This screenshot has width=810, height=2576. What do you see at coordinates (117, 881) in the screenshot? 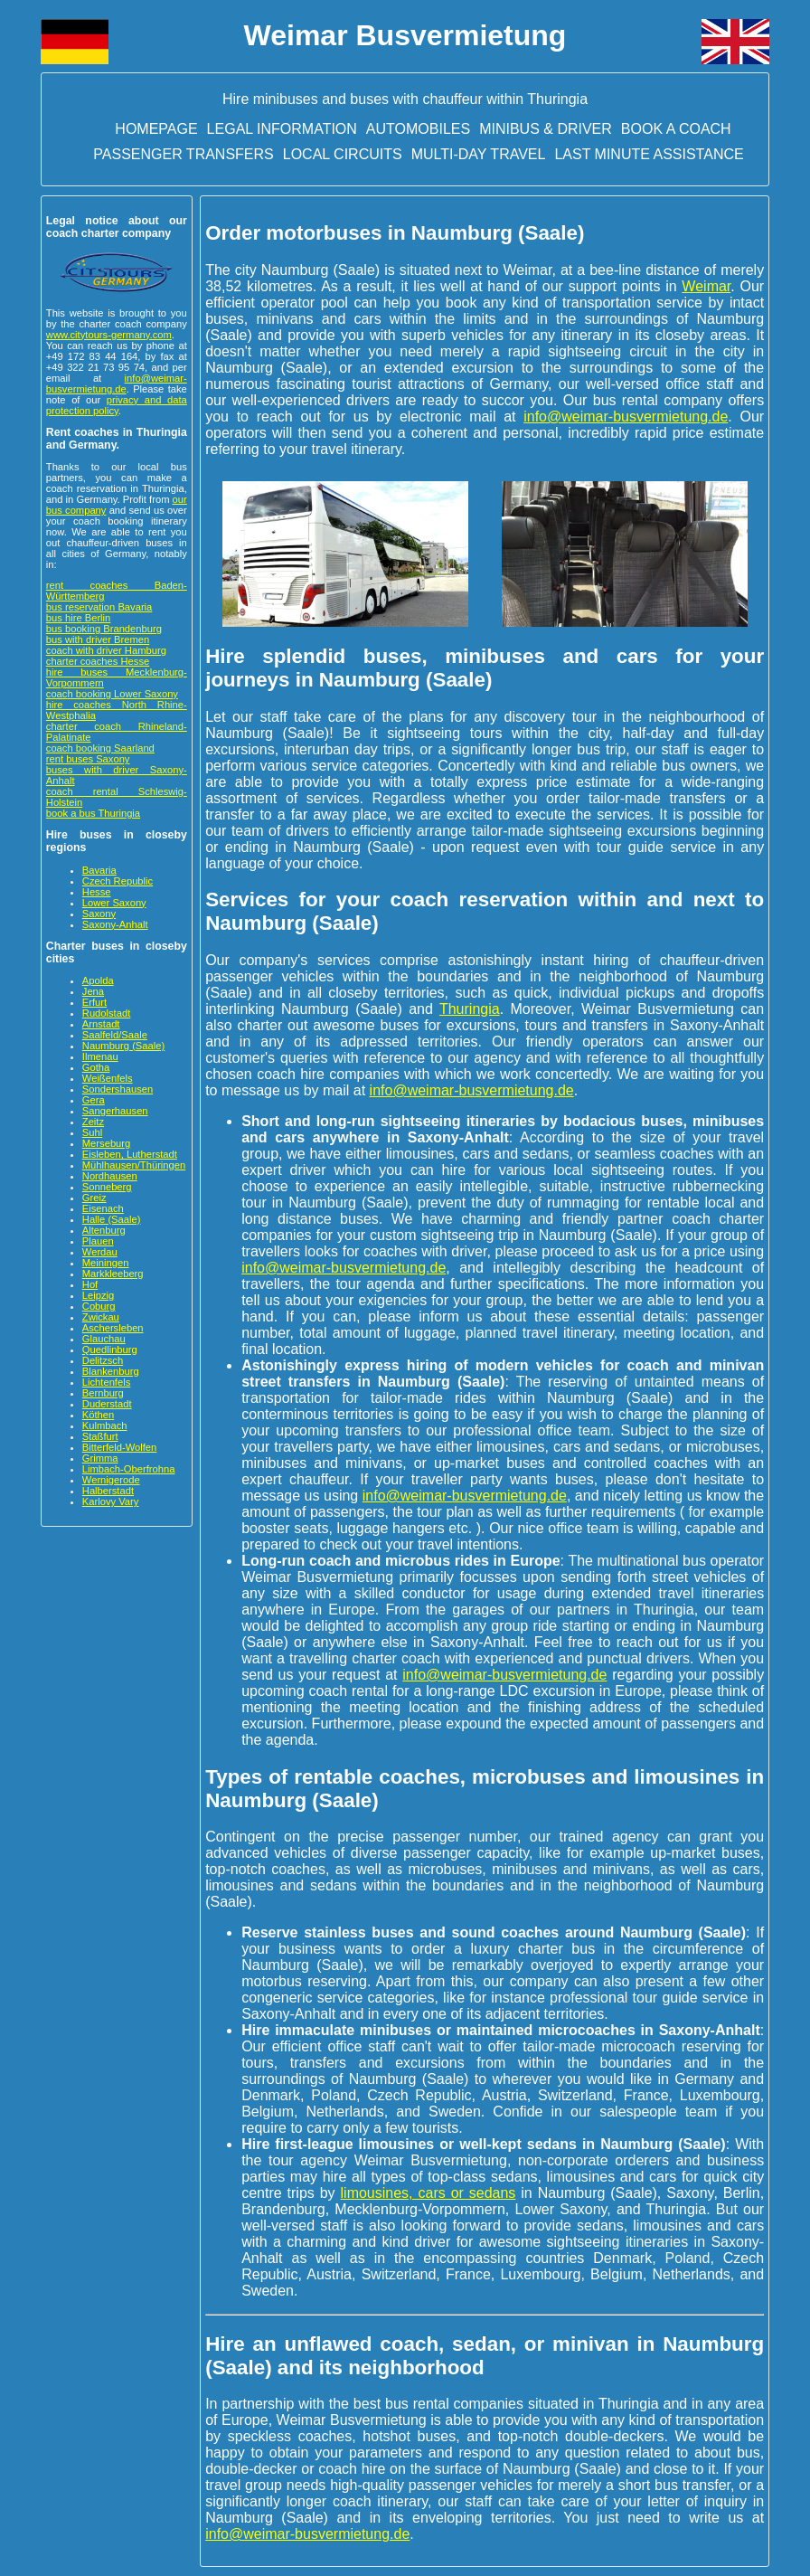
I see `Czech Republic` at bounding box center [117, 881].